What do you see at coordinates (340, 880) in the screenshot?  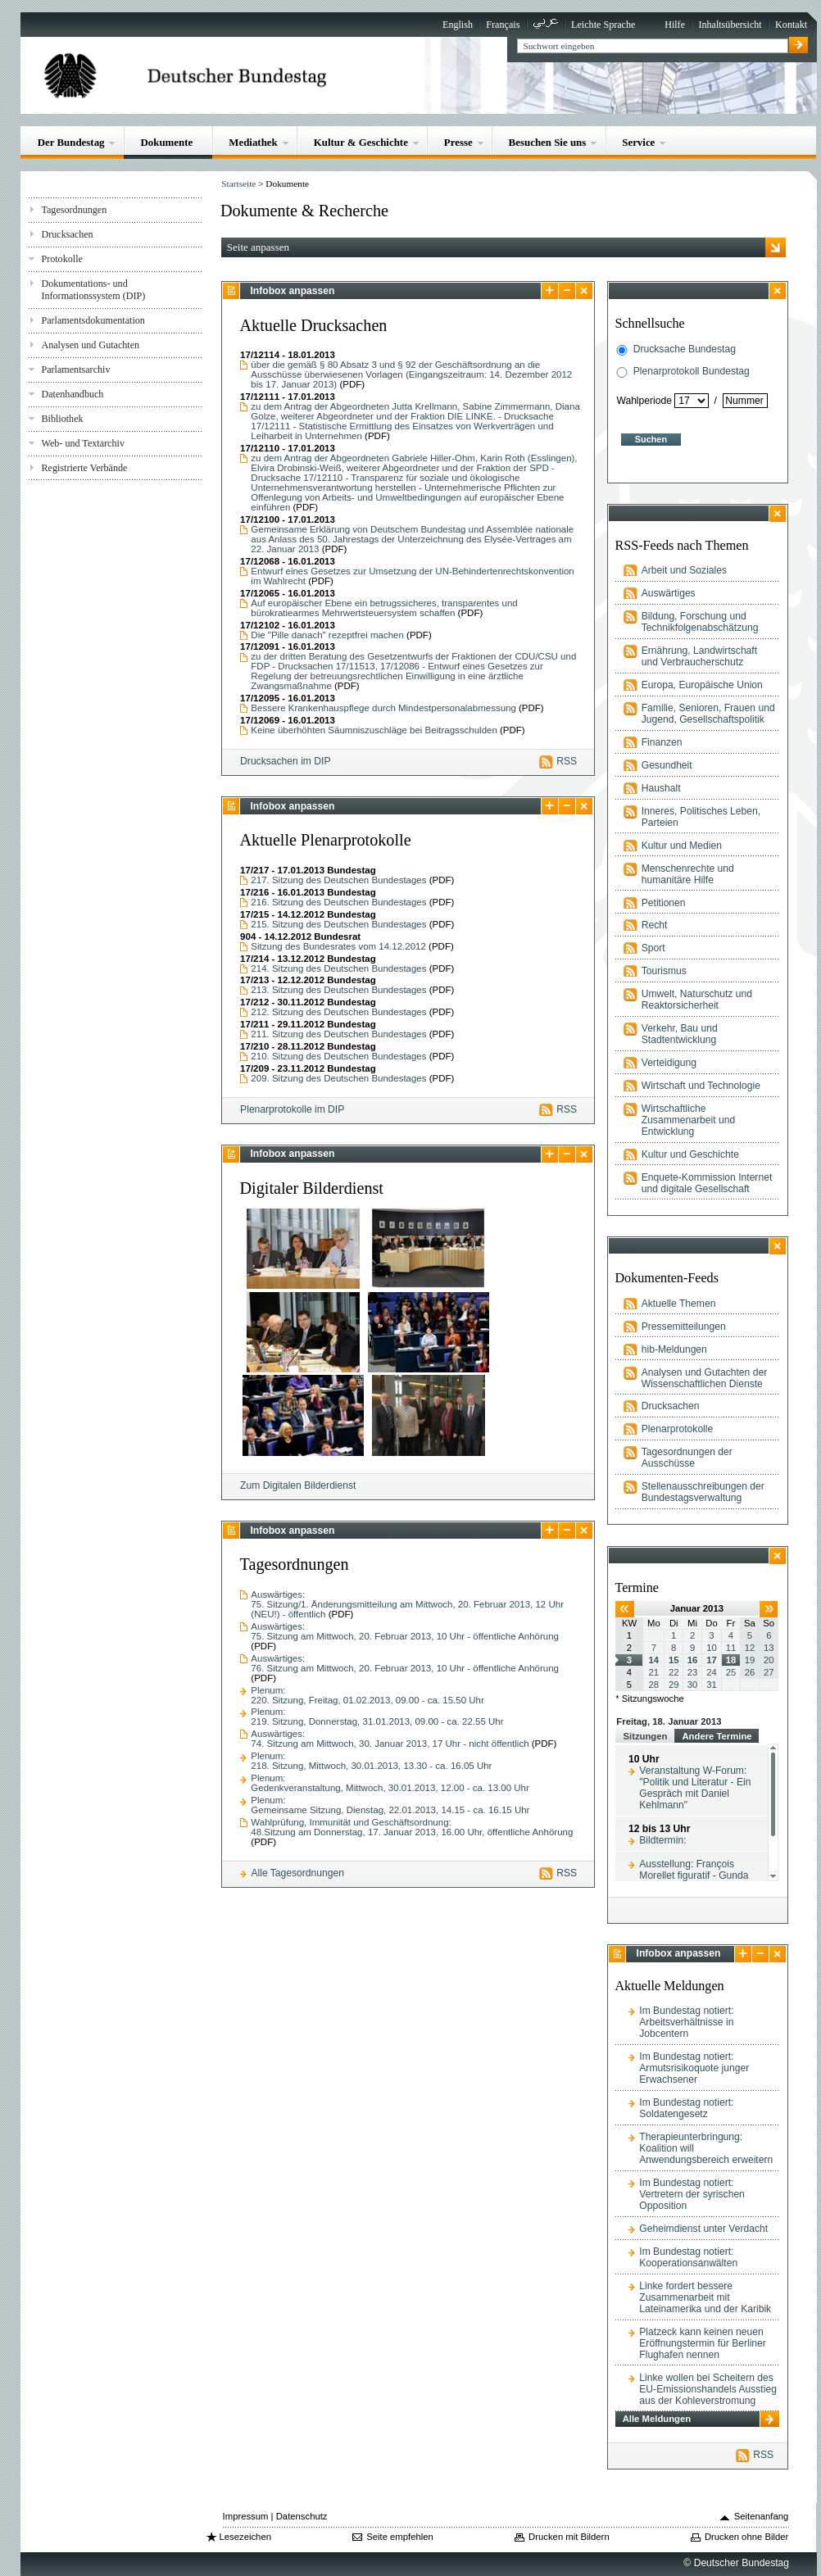 I see `217. Sitzung des Deutschen Bundestages` at bounding box center [340, 880].